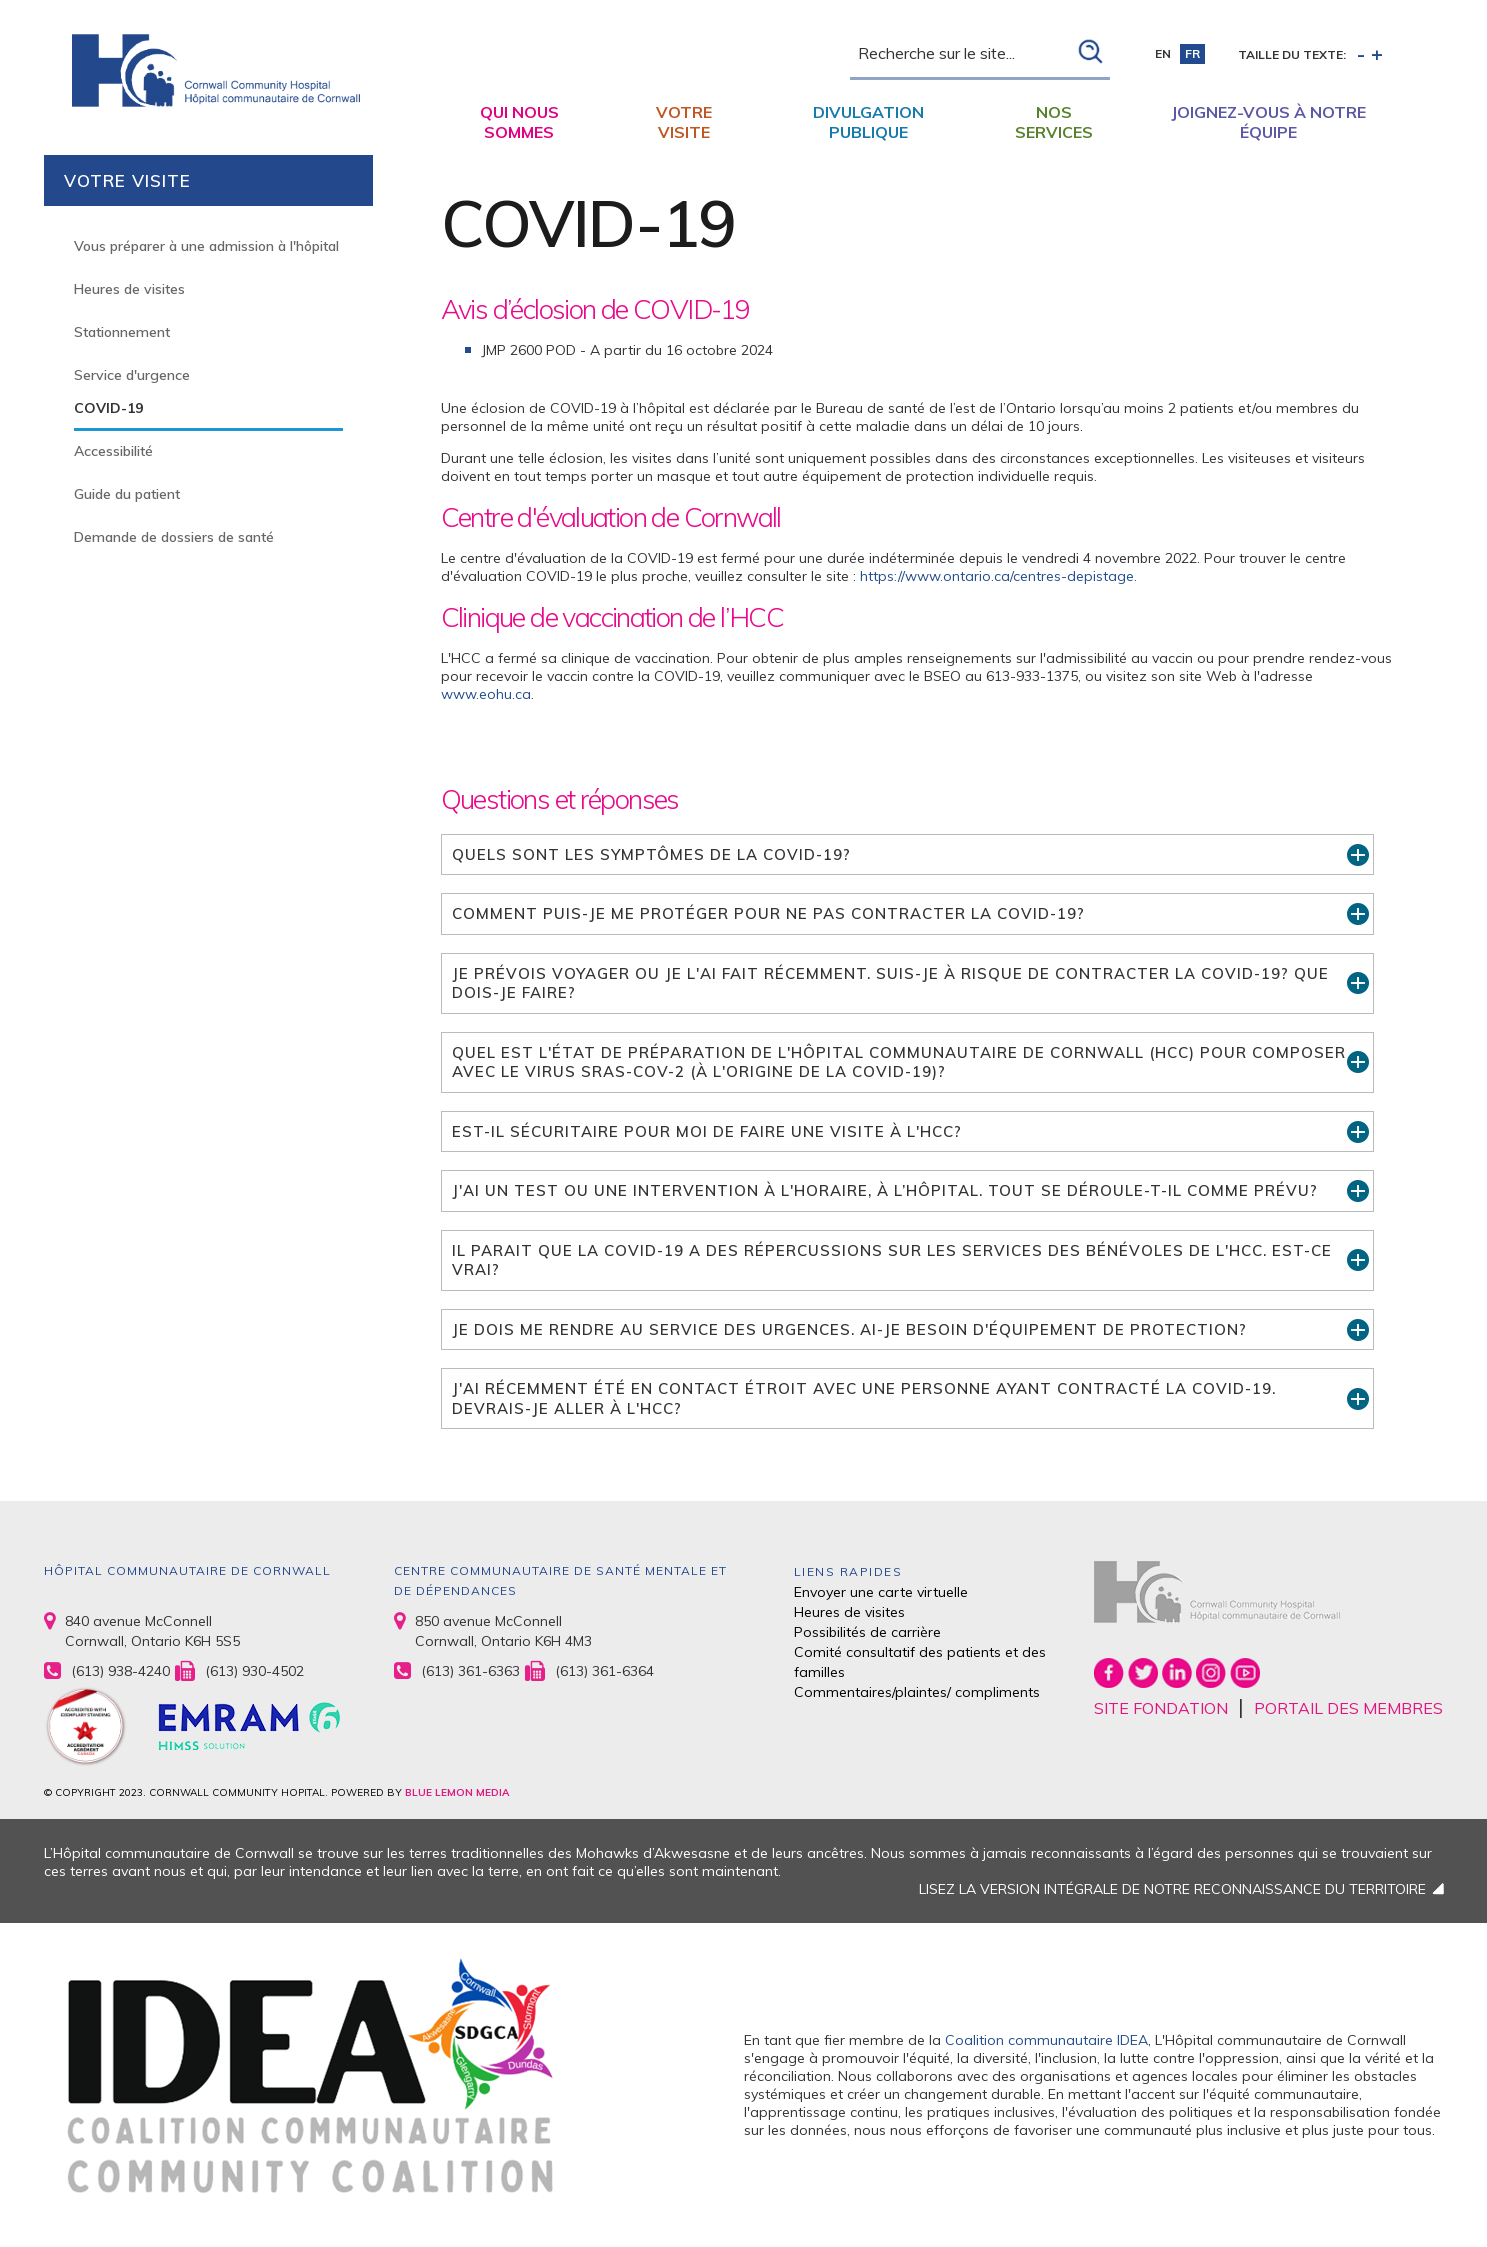 The height and width of the screenshot is (2247, 1487). I want to click on en, so click(1163, 53).